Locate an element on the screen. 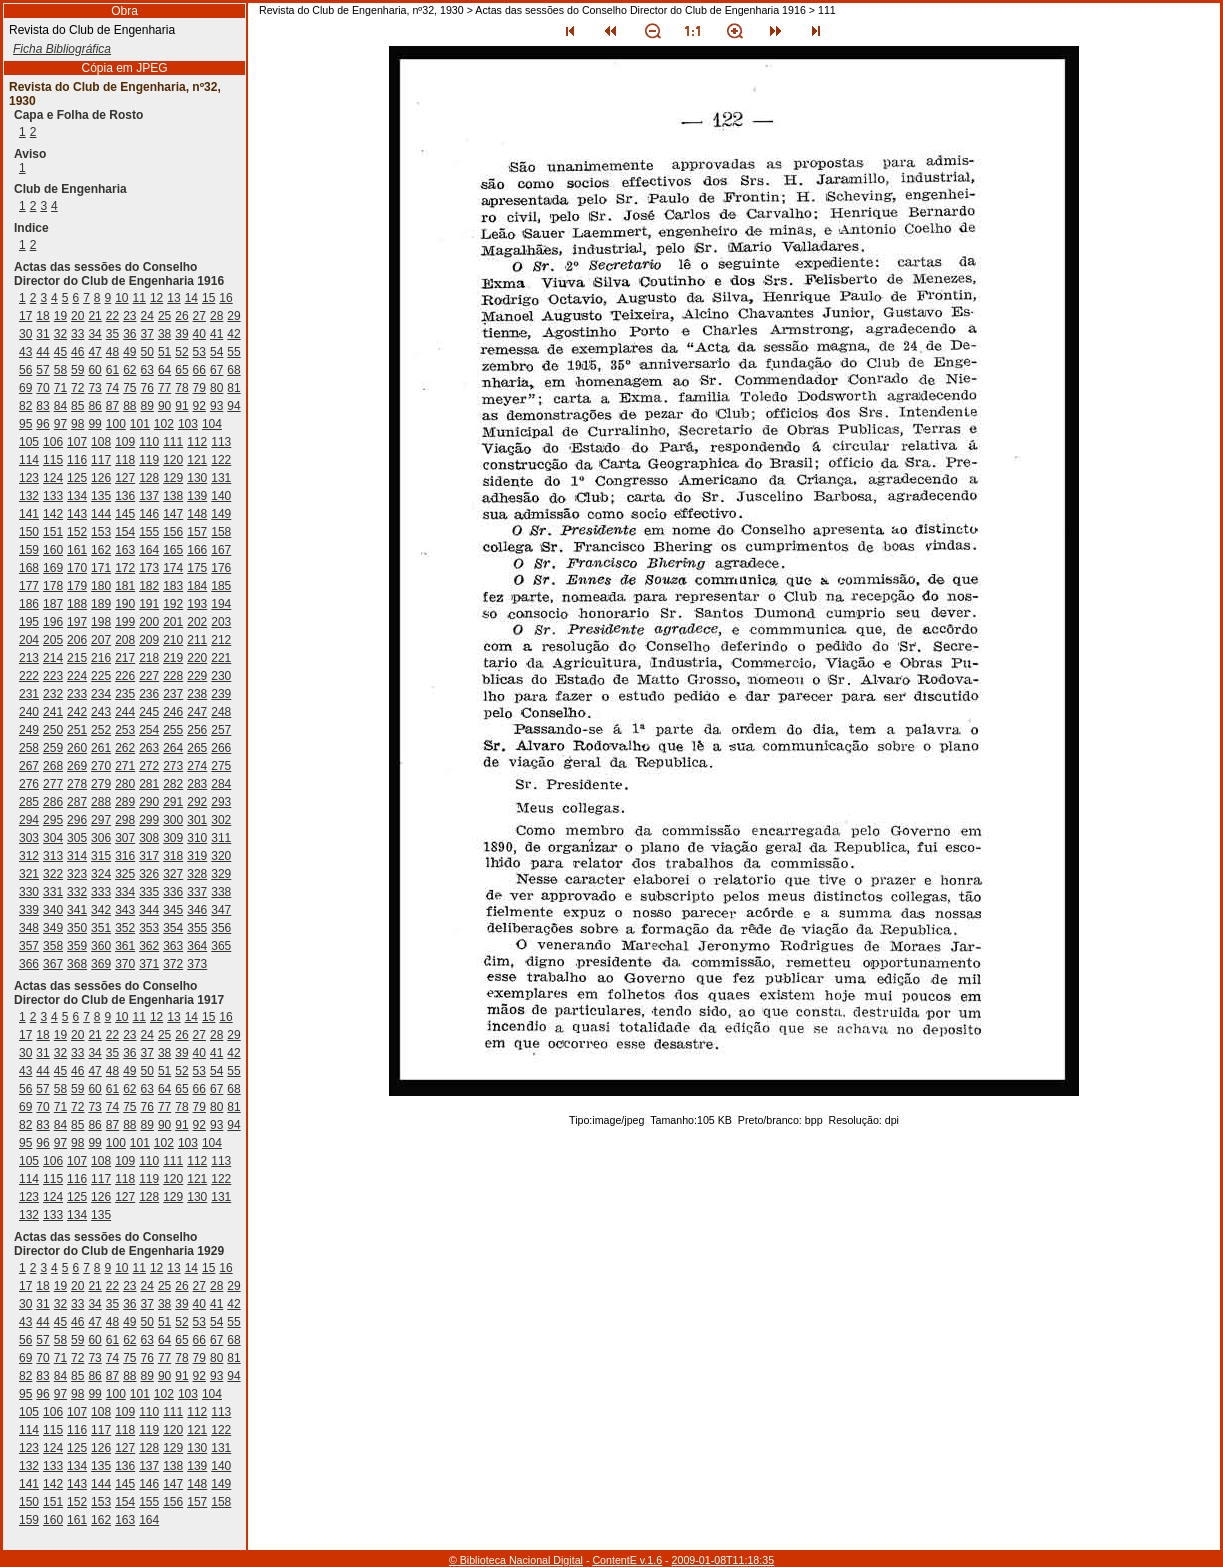  284 is located at coordinates (221, 784).